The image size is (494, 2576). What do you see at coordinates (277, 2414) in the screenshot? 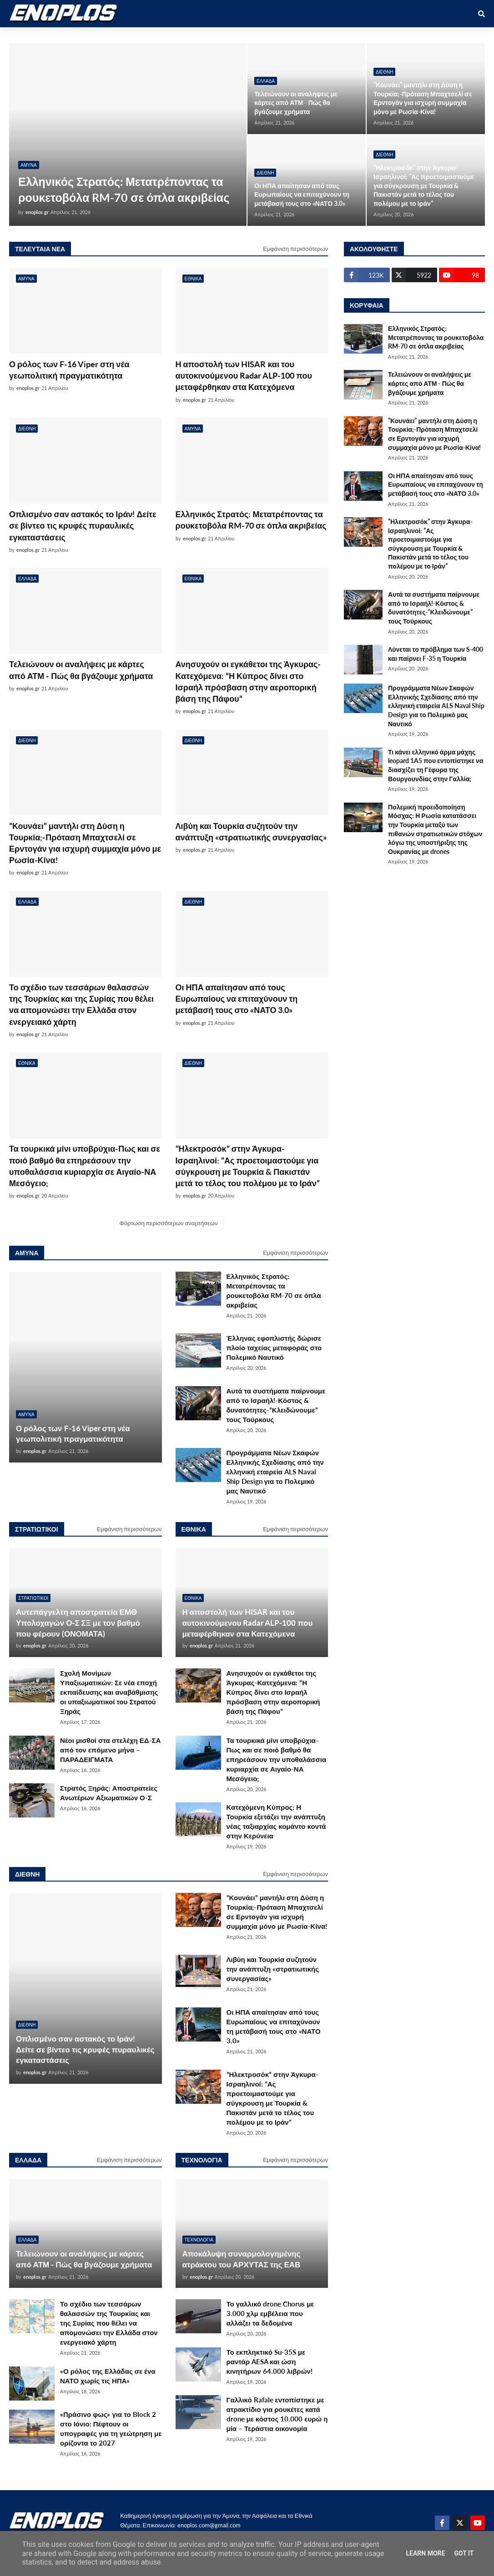
I see `Γαλλικό Rafale εντοπίστηκε με ατρακτίδιο για ρουκέτες κατά drone με κόστος 10.000 ευρώ η μία – Τεράστια οικονομία` at bounding box center [277, 2414].